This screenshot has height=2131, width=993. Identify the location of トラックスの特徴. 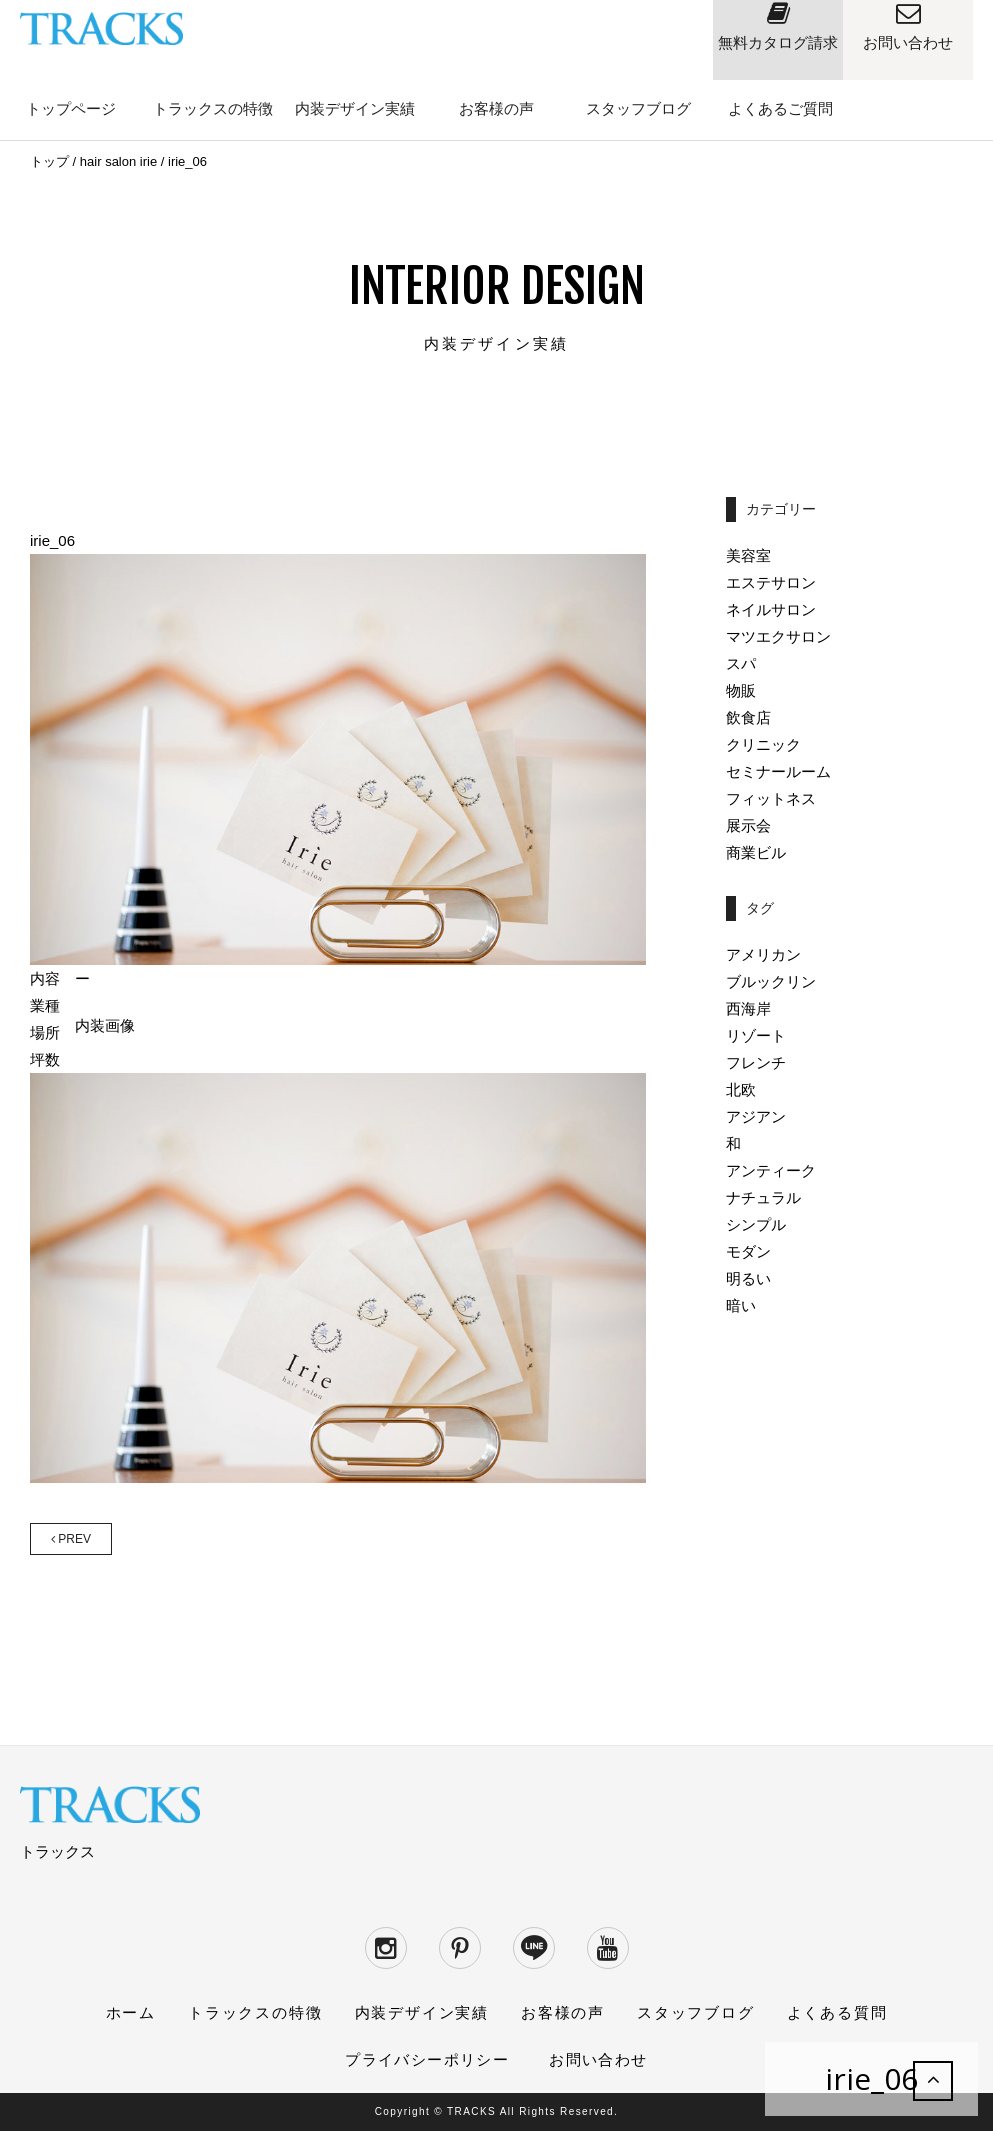
(213, 108).